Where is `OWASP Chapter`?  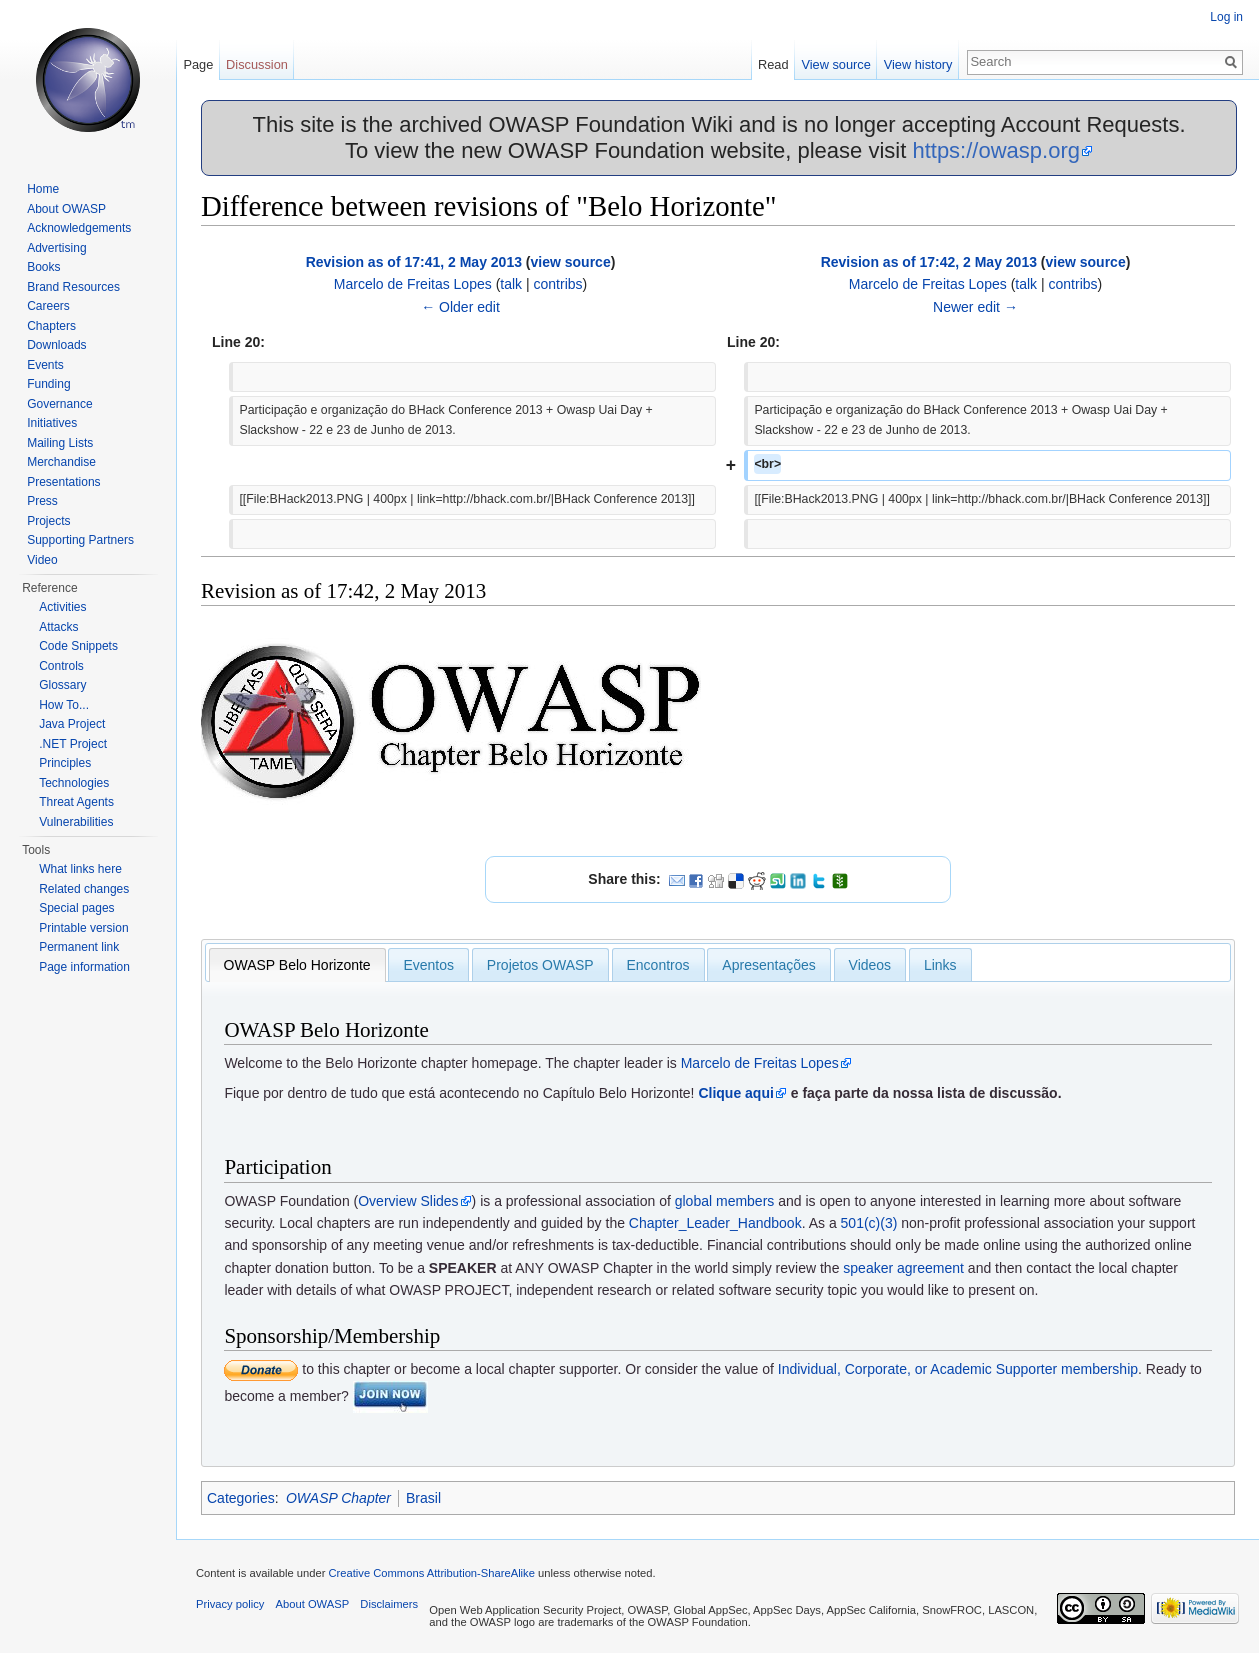 OWASP Chapter is located at coordinates (338, 1498).